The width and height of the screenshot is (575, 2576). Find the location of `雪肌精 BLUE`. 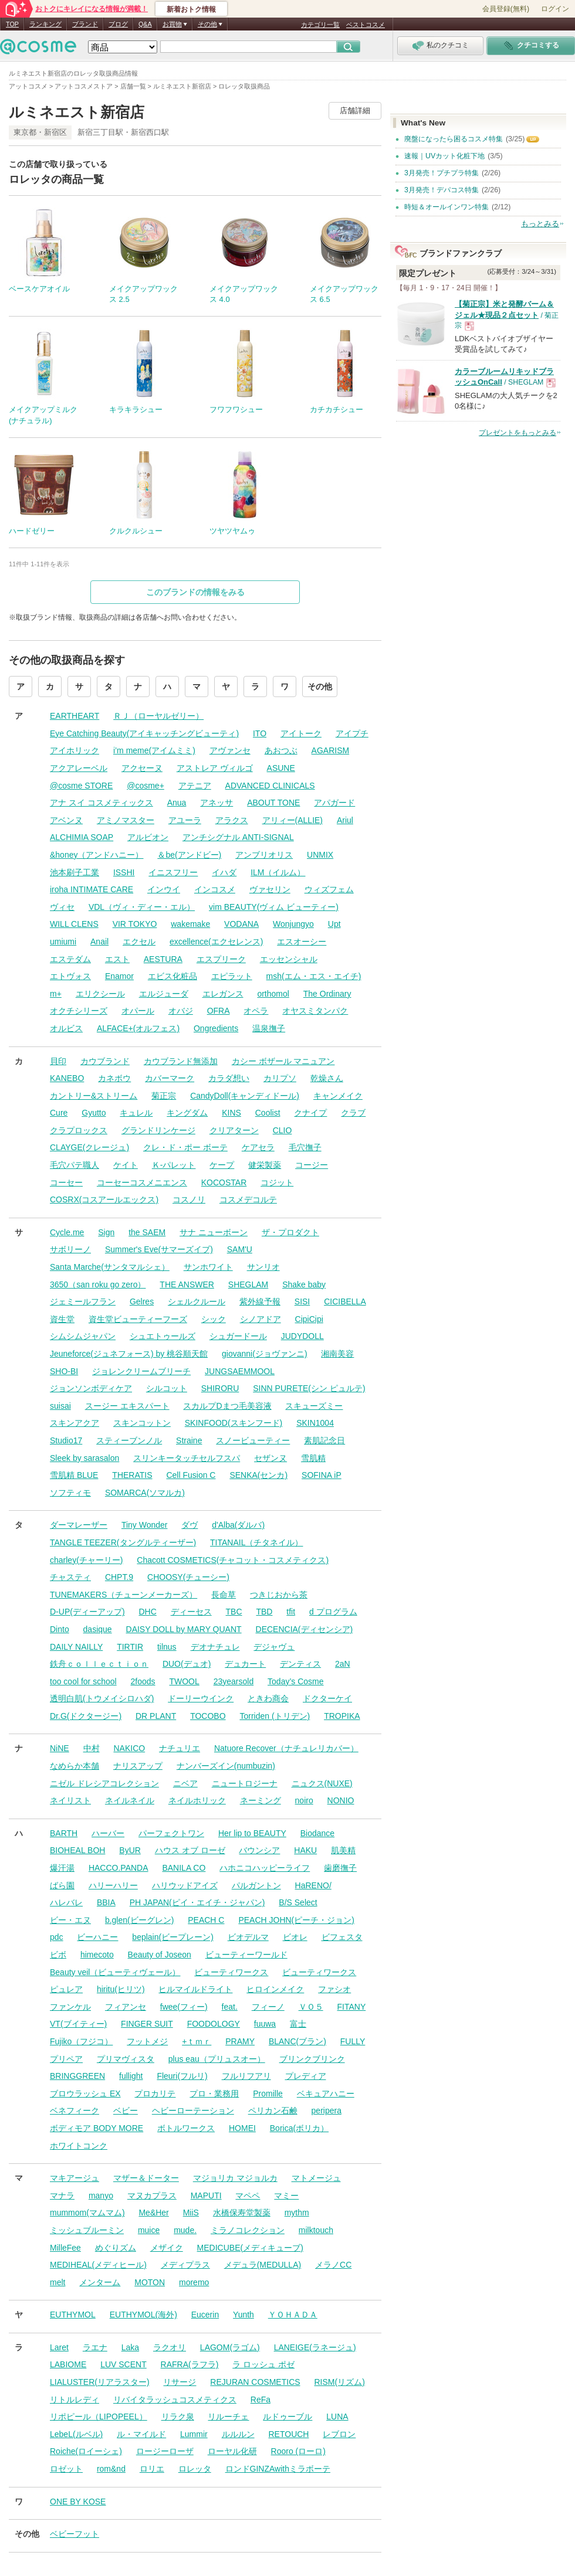

雪肌精 BLUE is located at coordinates (74, 1475).